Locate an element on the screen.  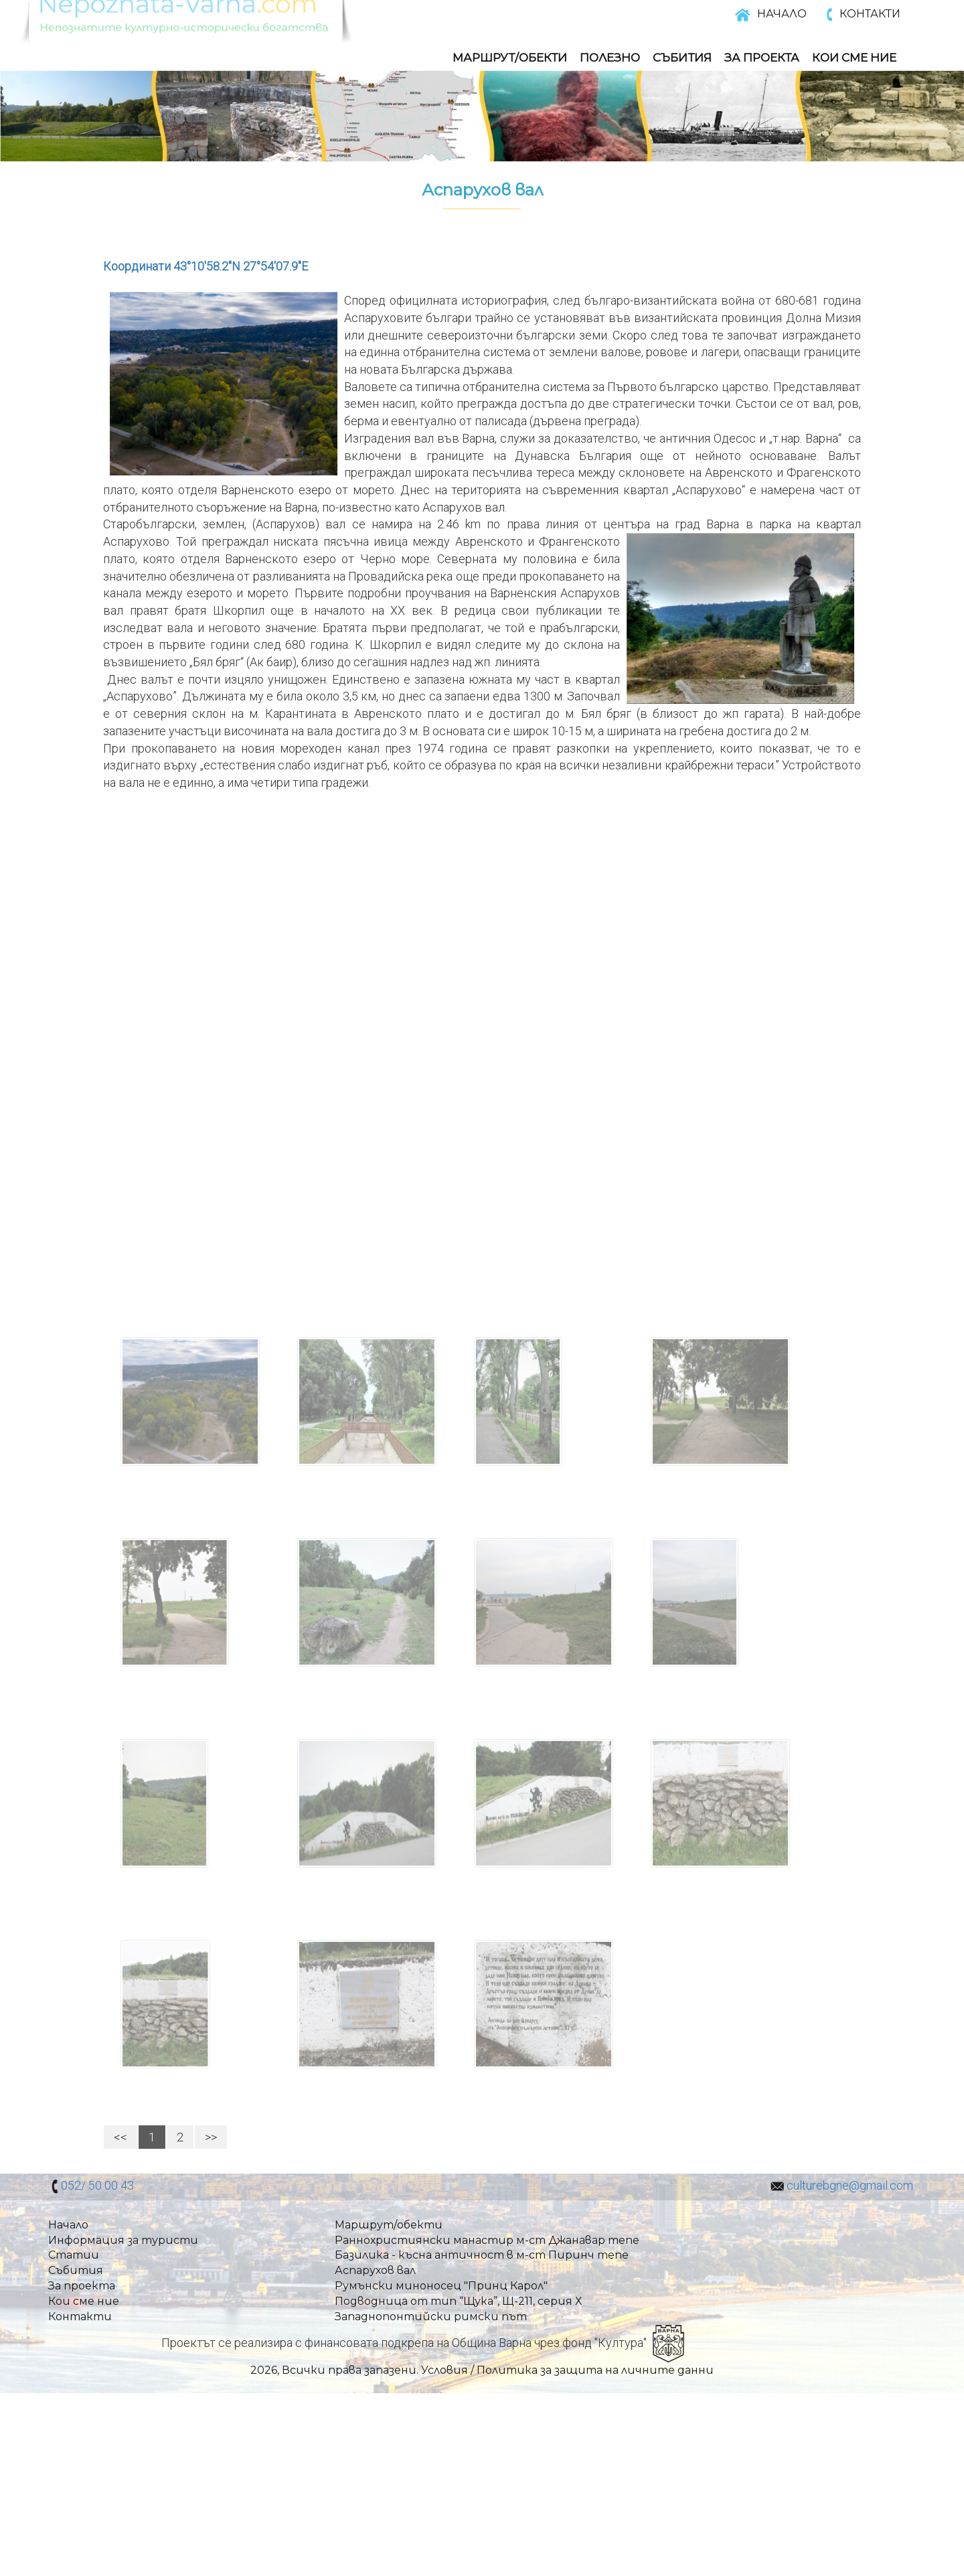
>> is located at coordinates (211, 2137).